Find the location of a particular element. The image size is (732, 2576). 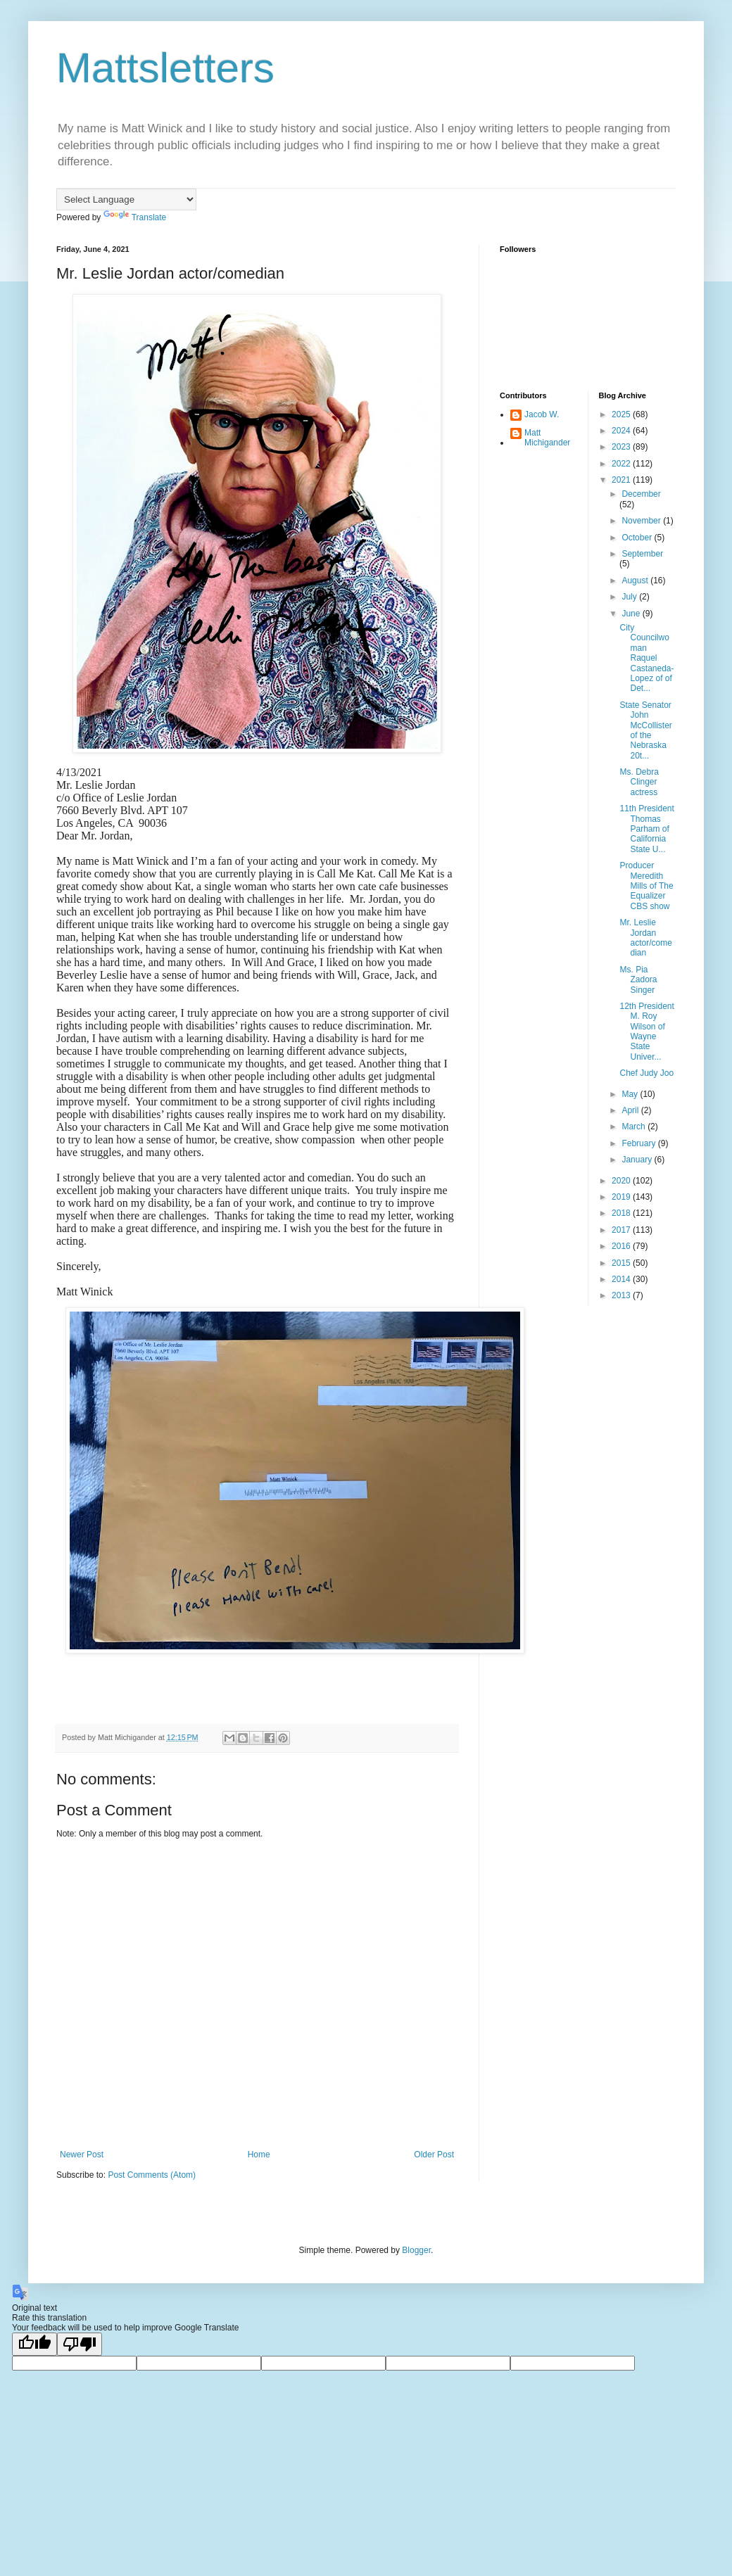

2014 is located at coordinates (622, 1279).